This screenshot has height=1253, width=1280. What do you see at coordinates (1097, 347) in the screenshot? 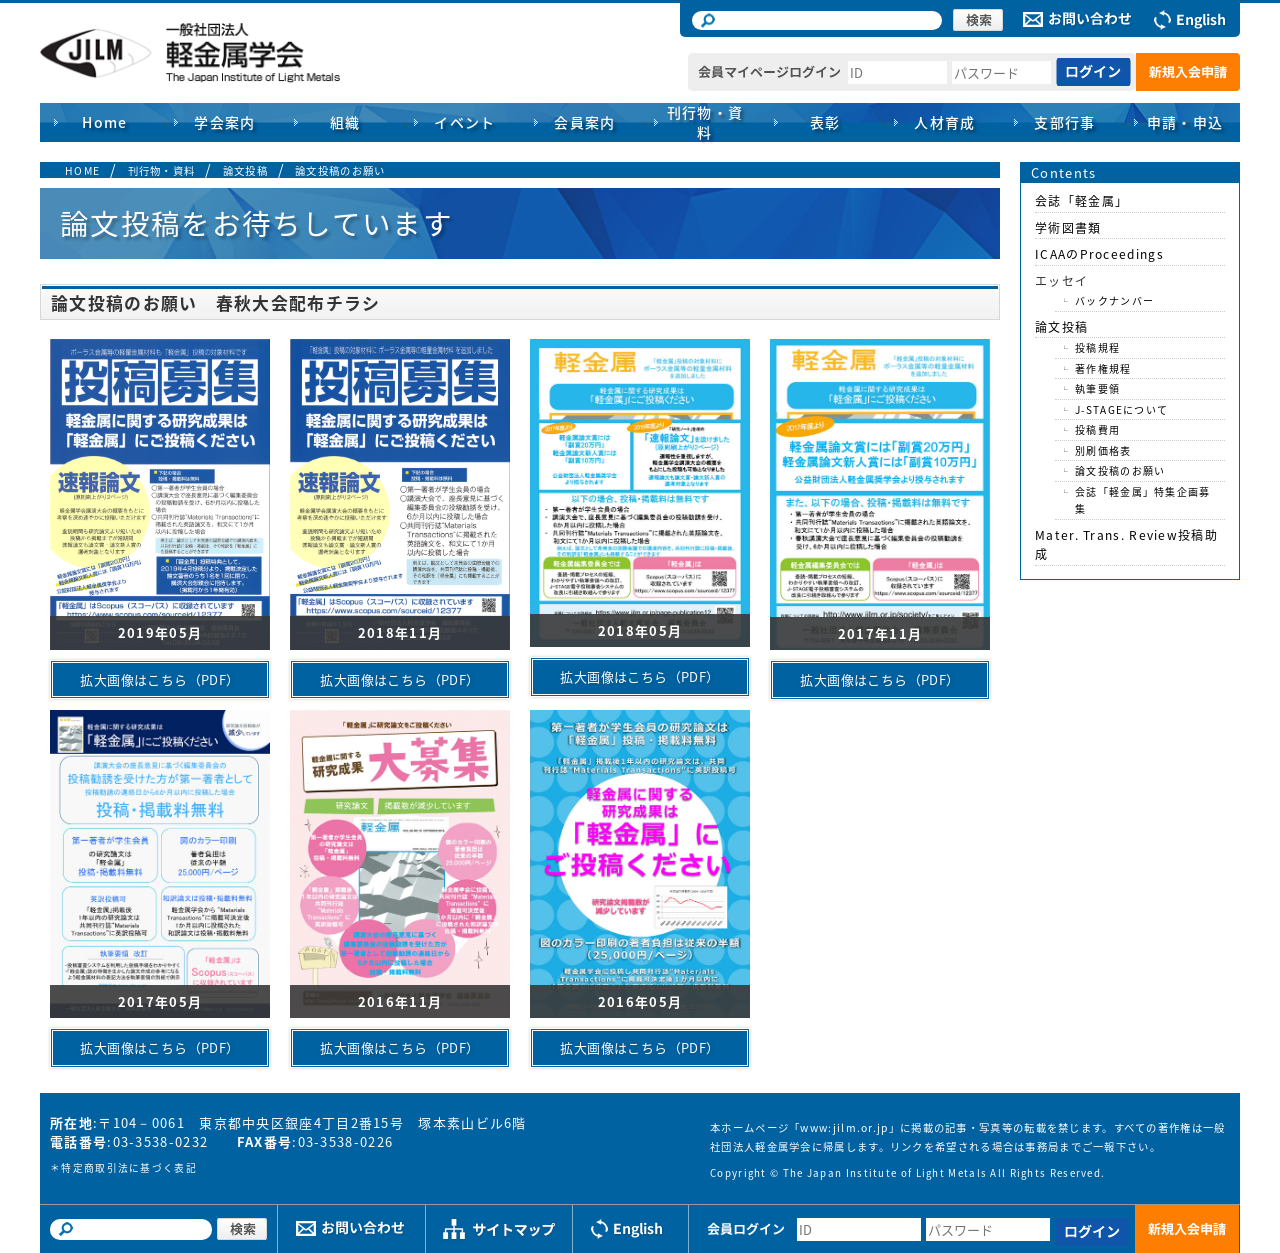
I see `投稿規程` at bounding box center [1097, 347].